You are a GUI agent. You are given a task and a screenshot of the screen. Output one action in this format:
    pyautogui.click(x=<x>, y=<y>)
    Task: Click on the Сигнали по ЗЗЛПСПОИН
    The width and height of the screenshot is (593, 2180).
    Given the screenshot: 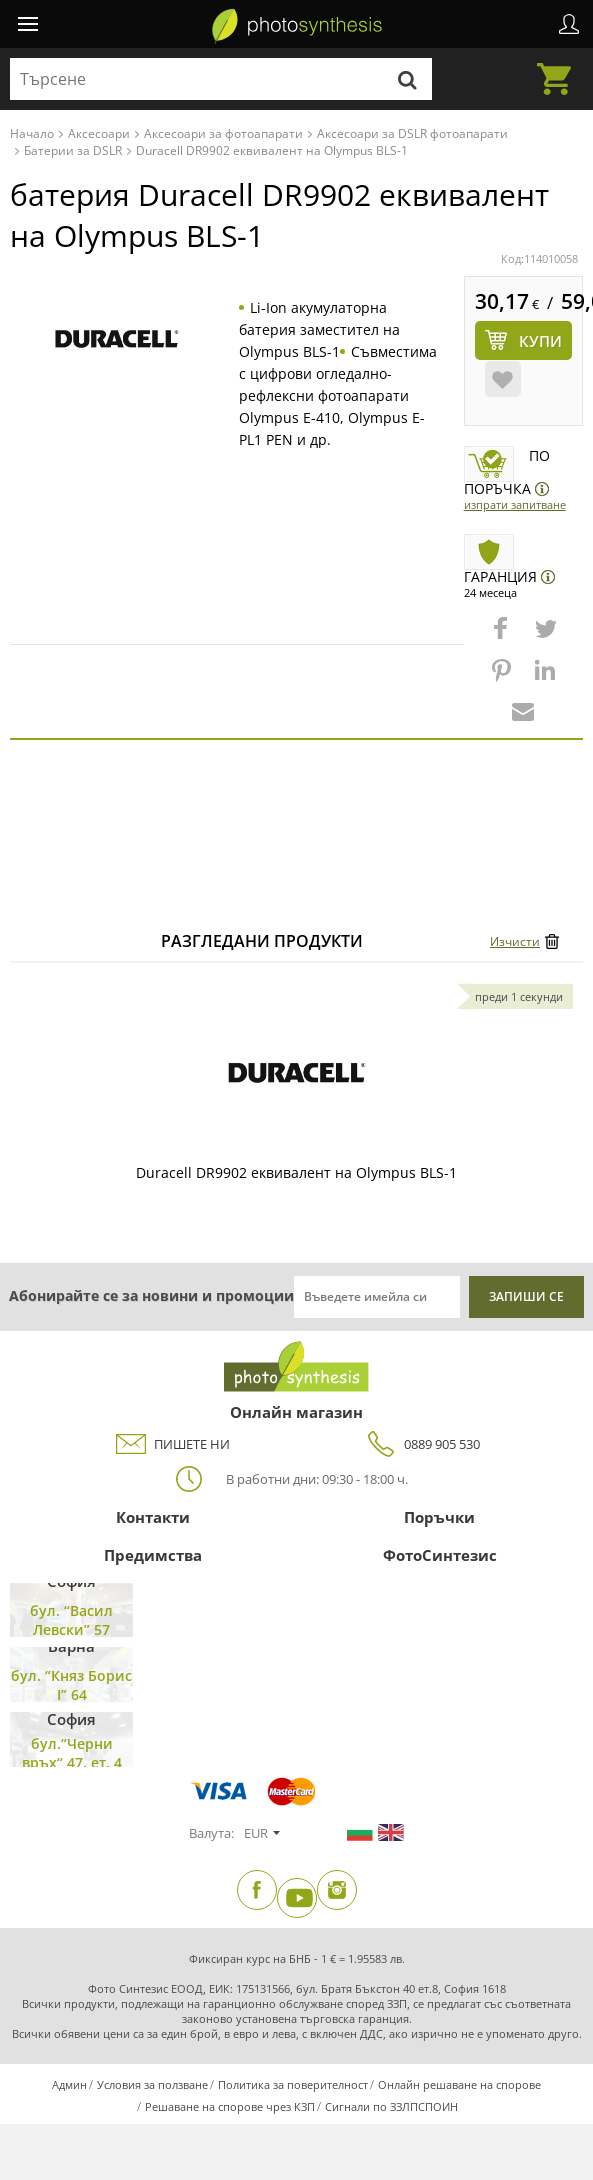 What is the action you would take?
    pyautogui.click(x=391, y=2106)
    